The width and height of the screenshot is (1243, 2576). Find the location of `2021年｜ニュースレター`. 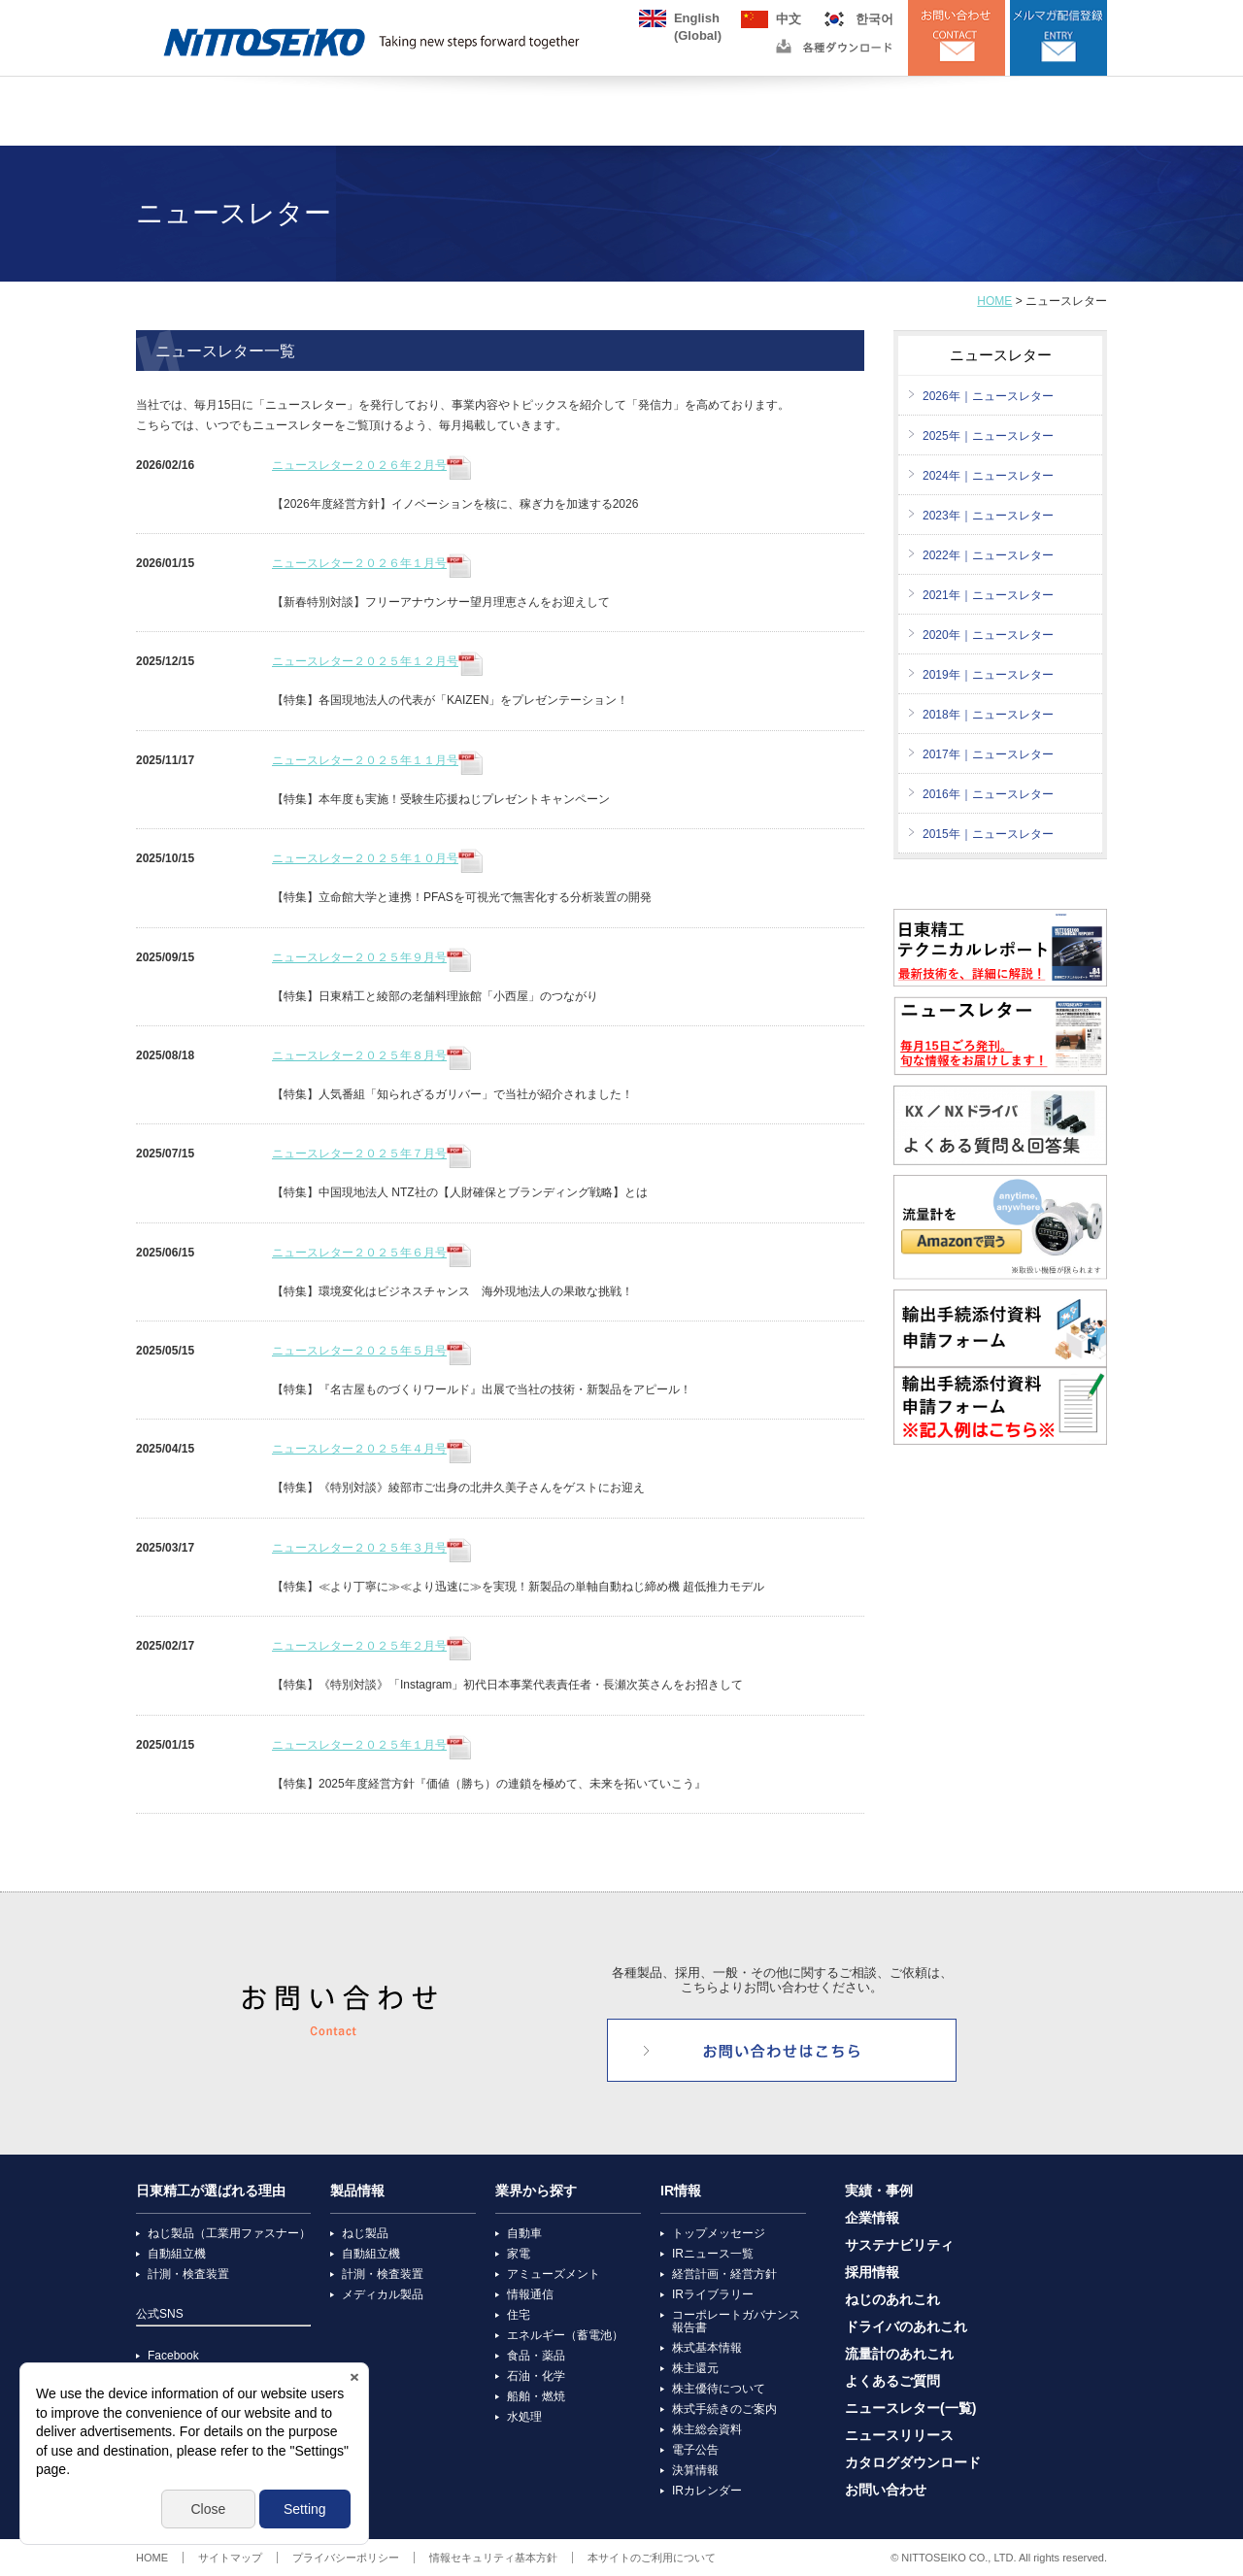

2021年｜ニュースレター is located at coordinates (988, 595).